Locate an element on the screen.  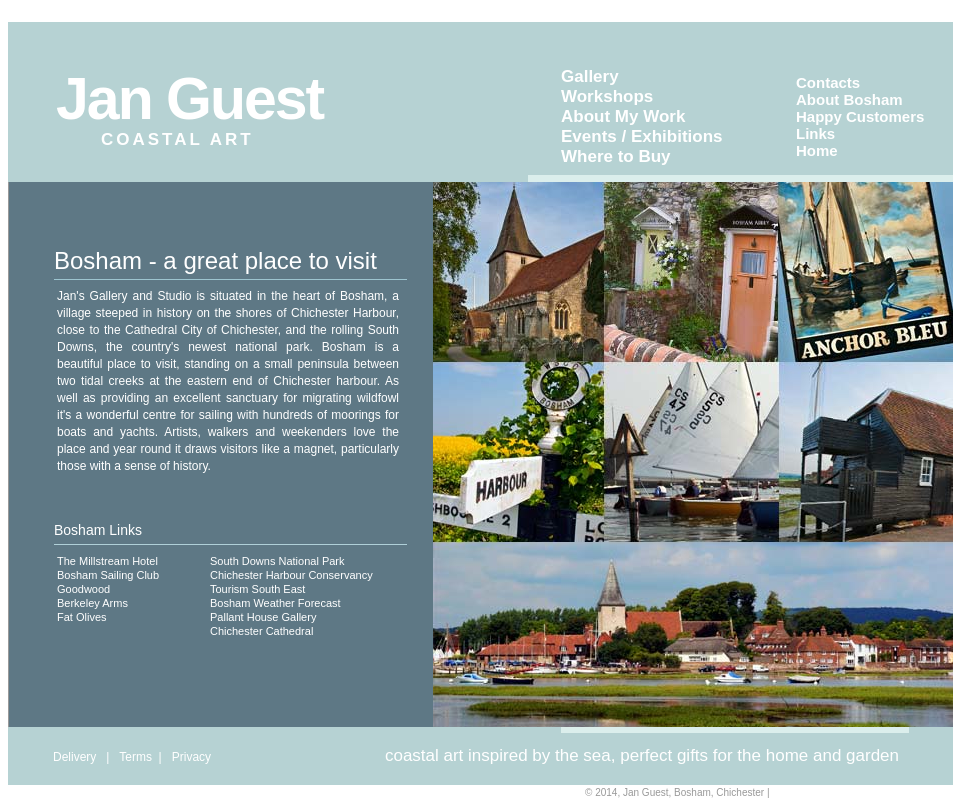
Goodwood is located at coordinates (83, 589).